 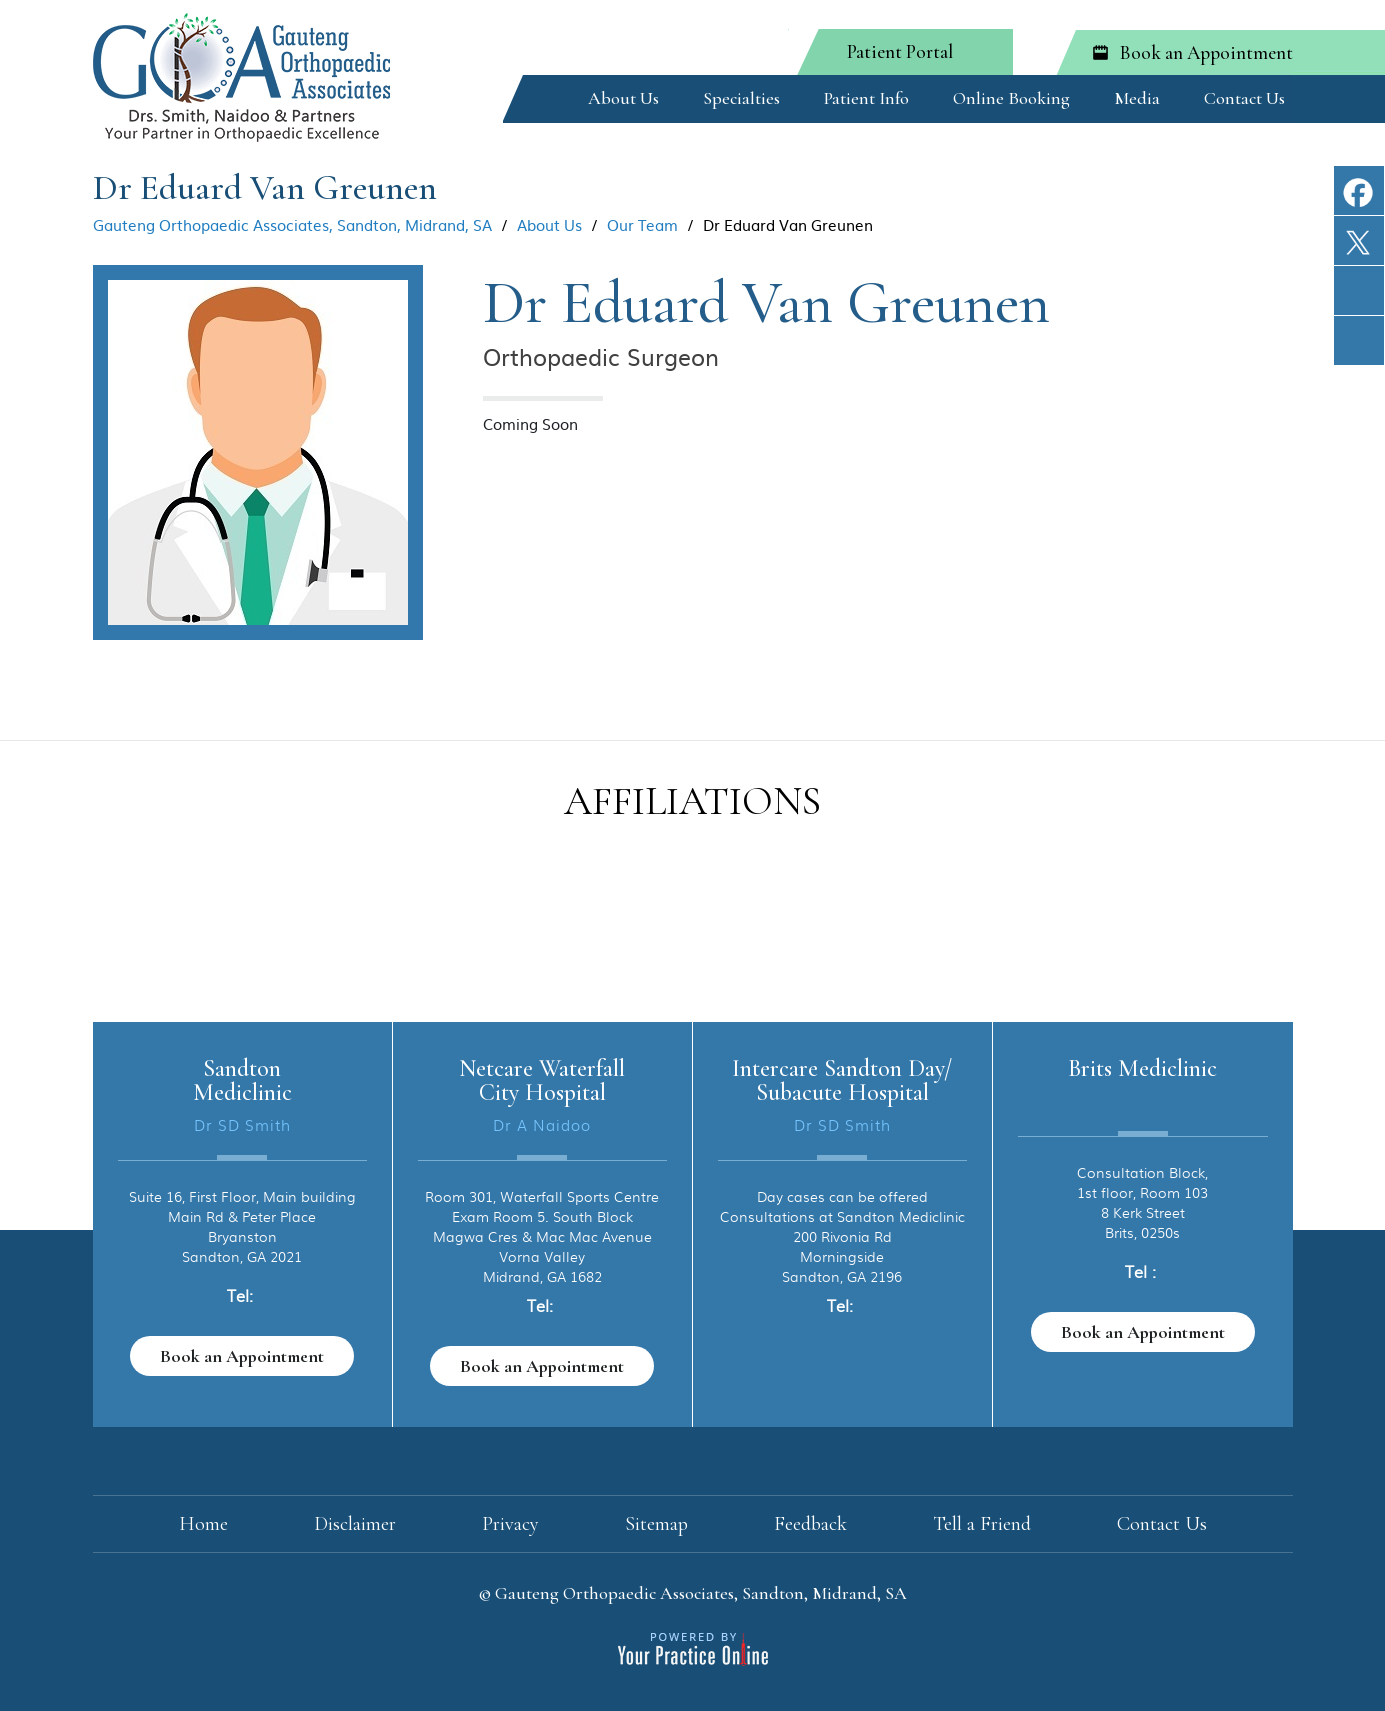 I want to click on Contact Us, so click(x=1244, y=98).